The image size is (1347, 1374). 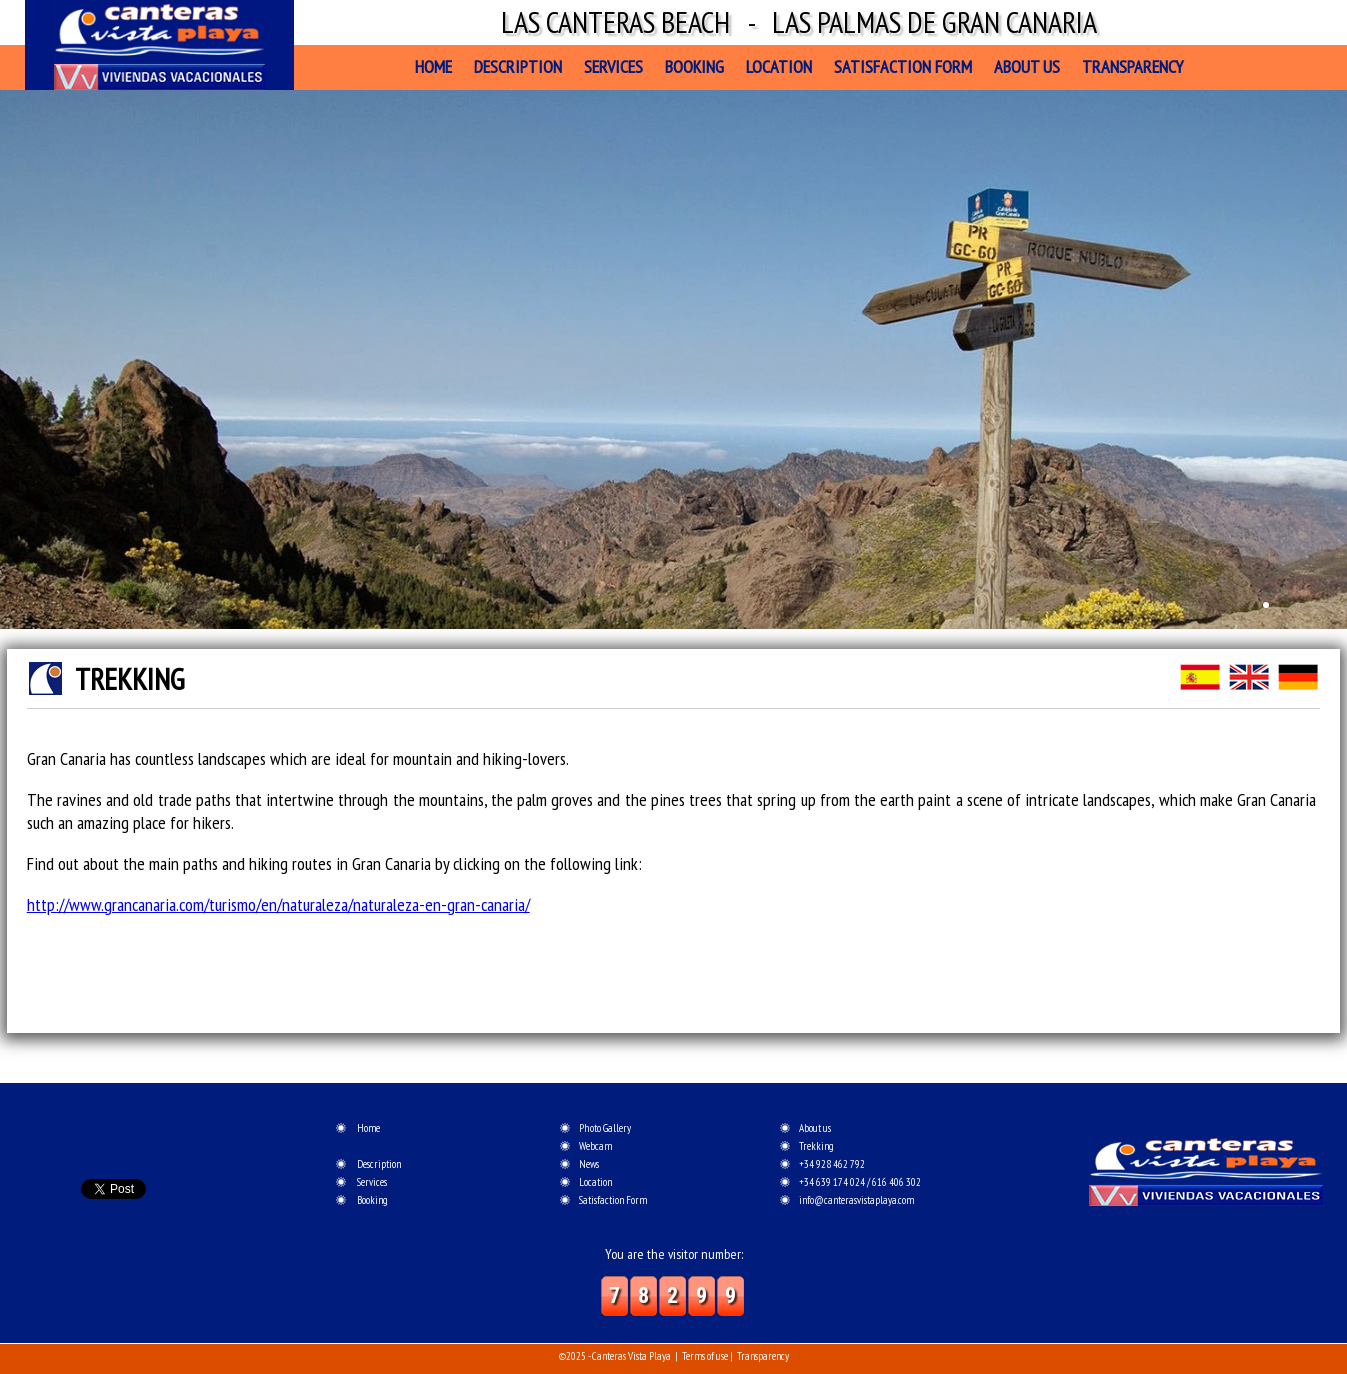 I want to click on Services, so click(x=613, y=66).